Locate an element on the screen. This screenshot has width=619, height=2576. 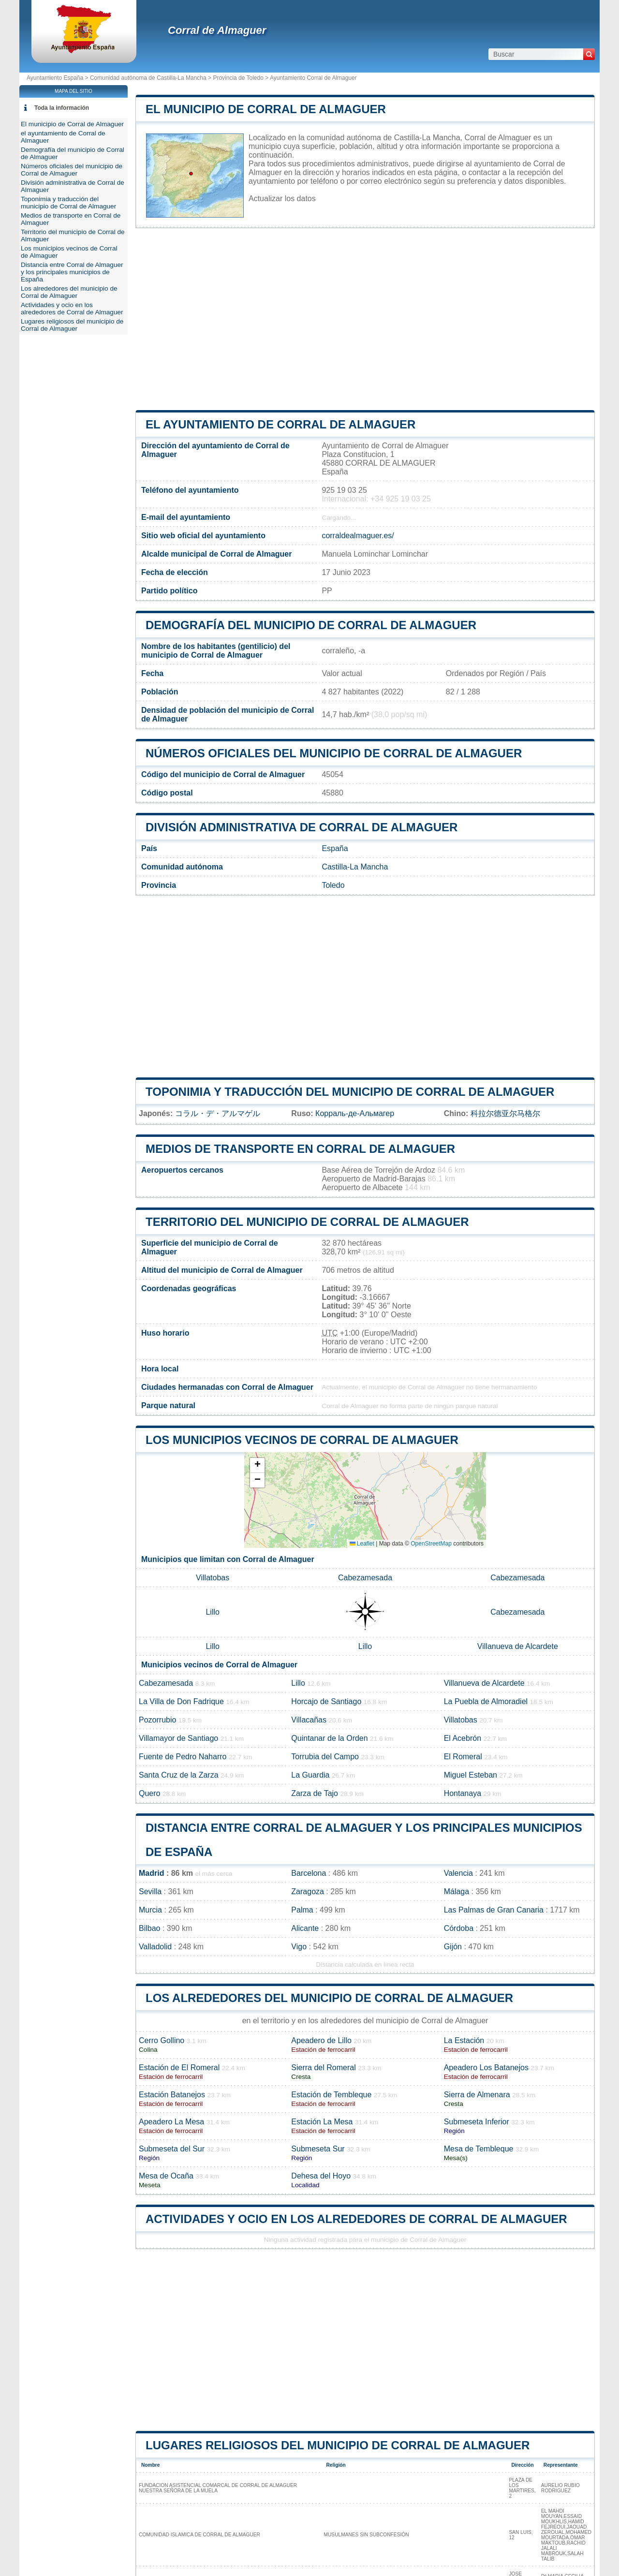
División administrativa de Corral de Almaguer is located at coordinates (301, 827).